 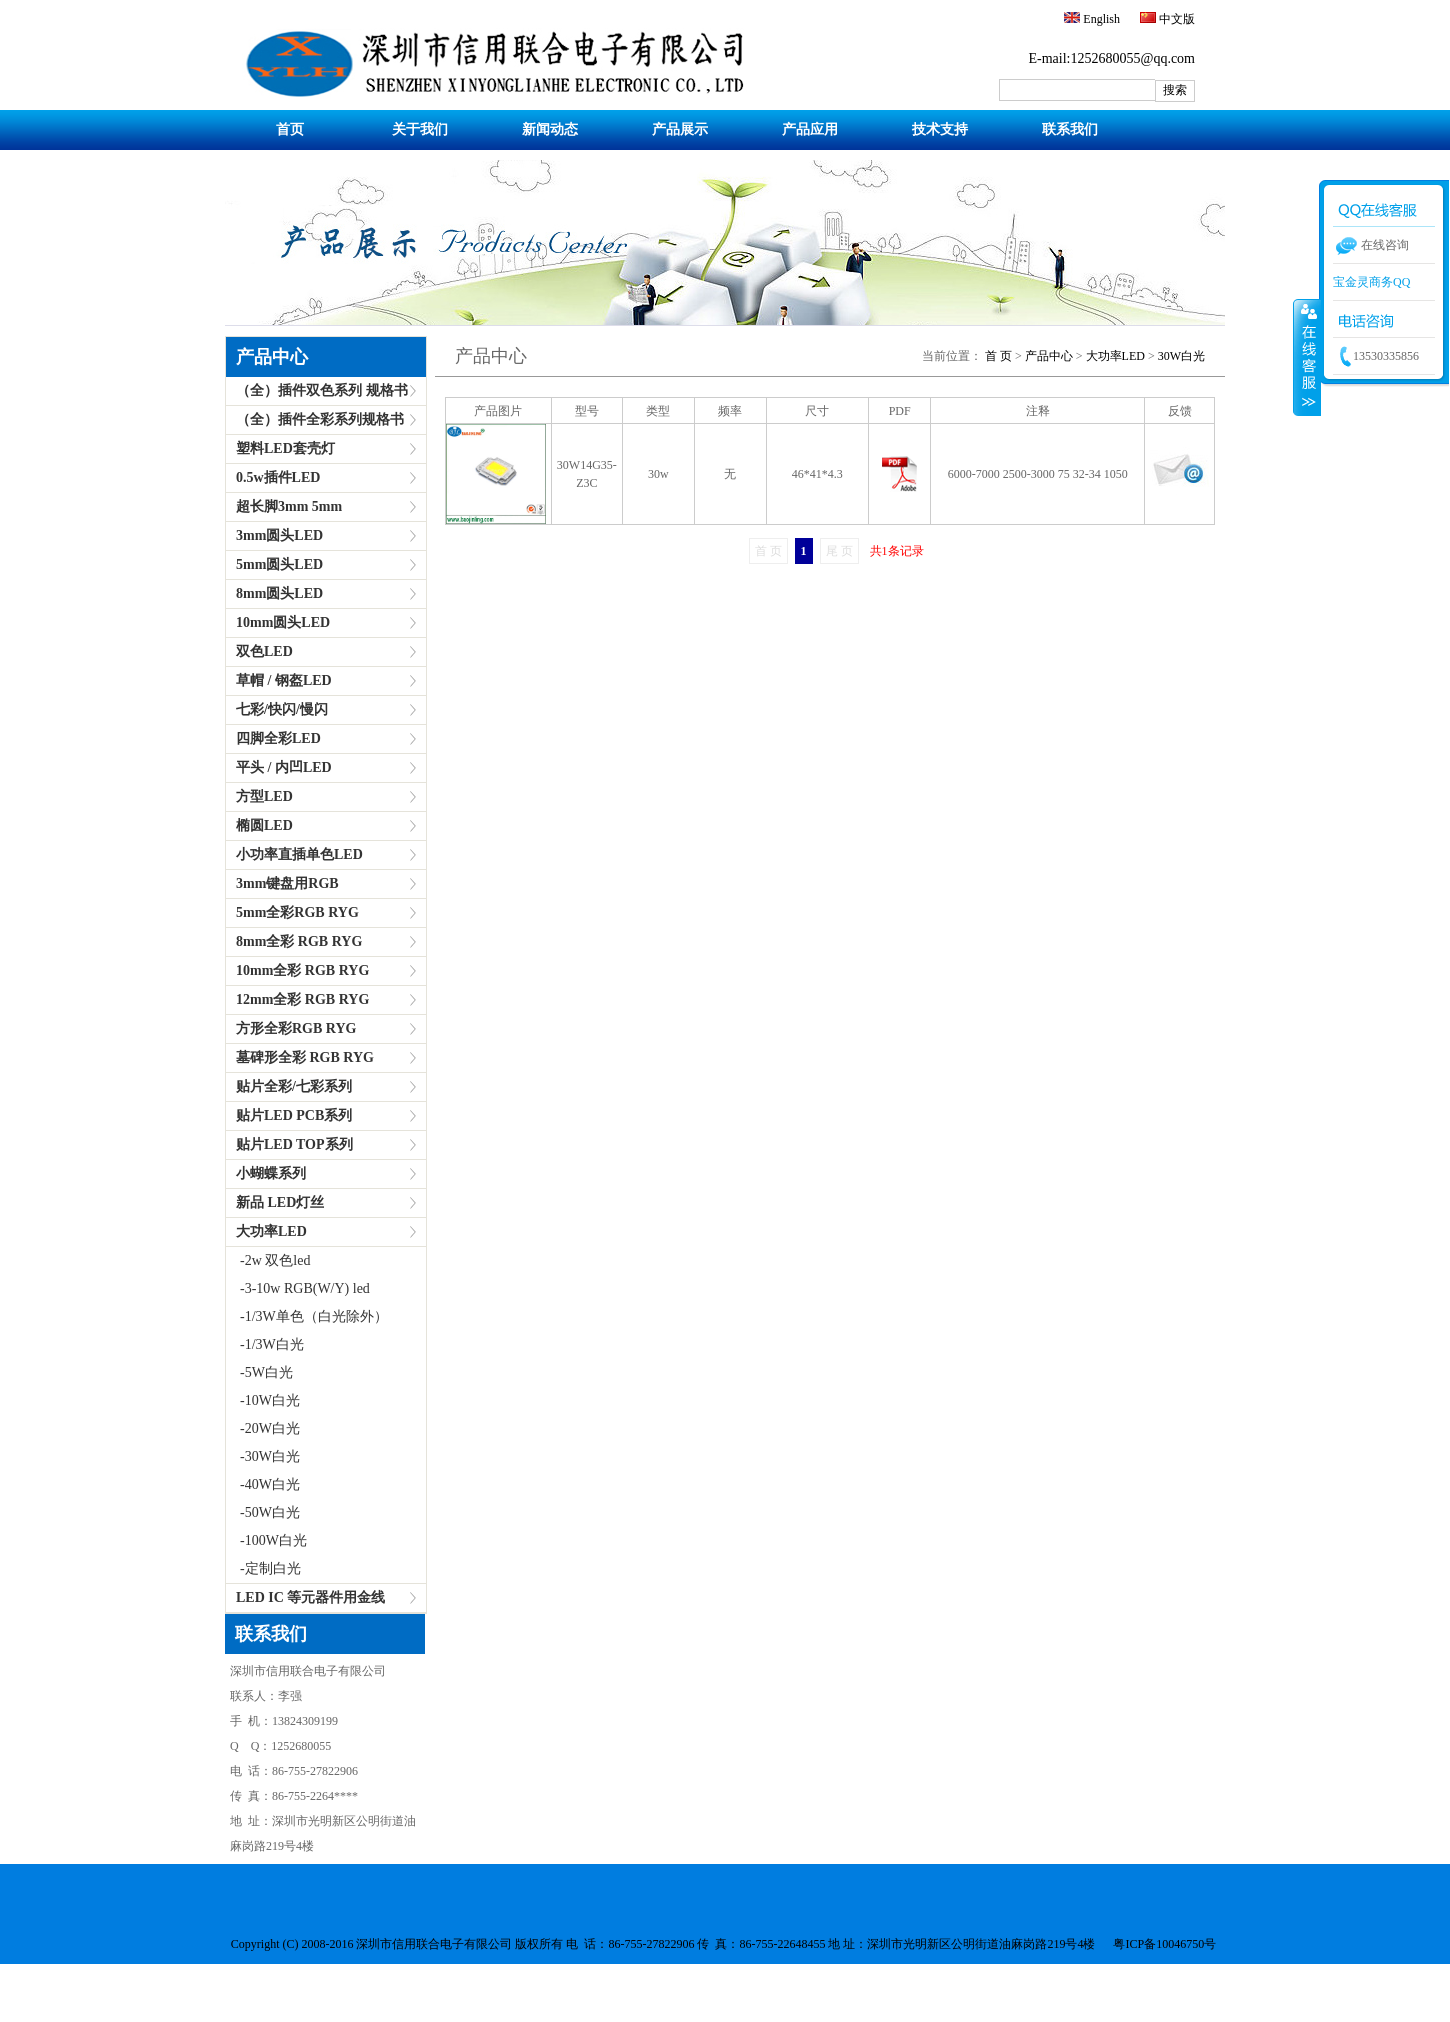 I want to click on -30W白光, so click(x=263, y=1456).